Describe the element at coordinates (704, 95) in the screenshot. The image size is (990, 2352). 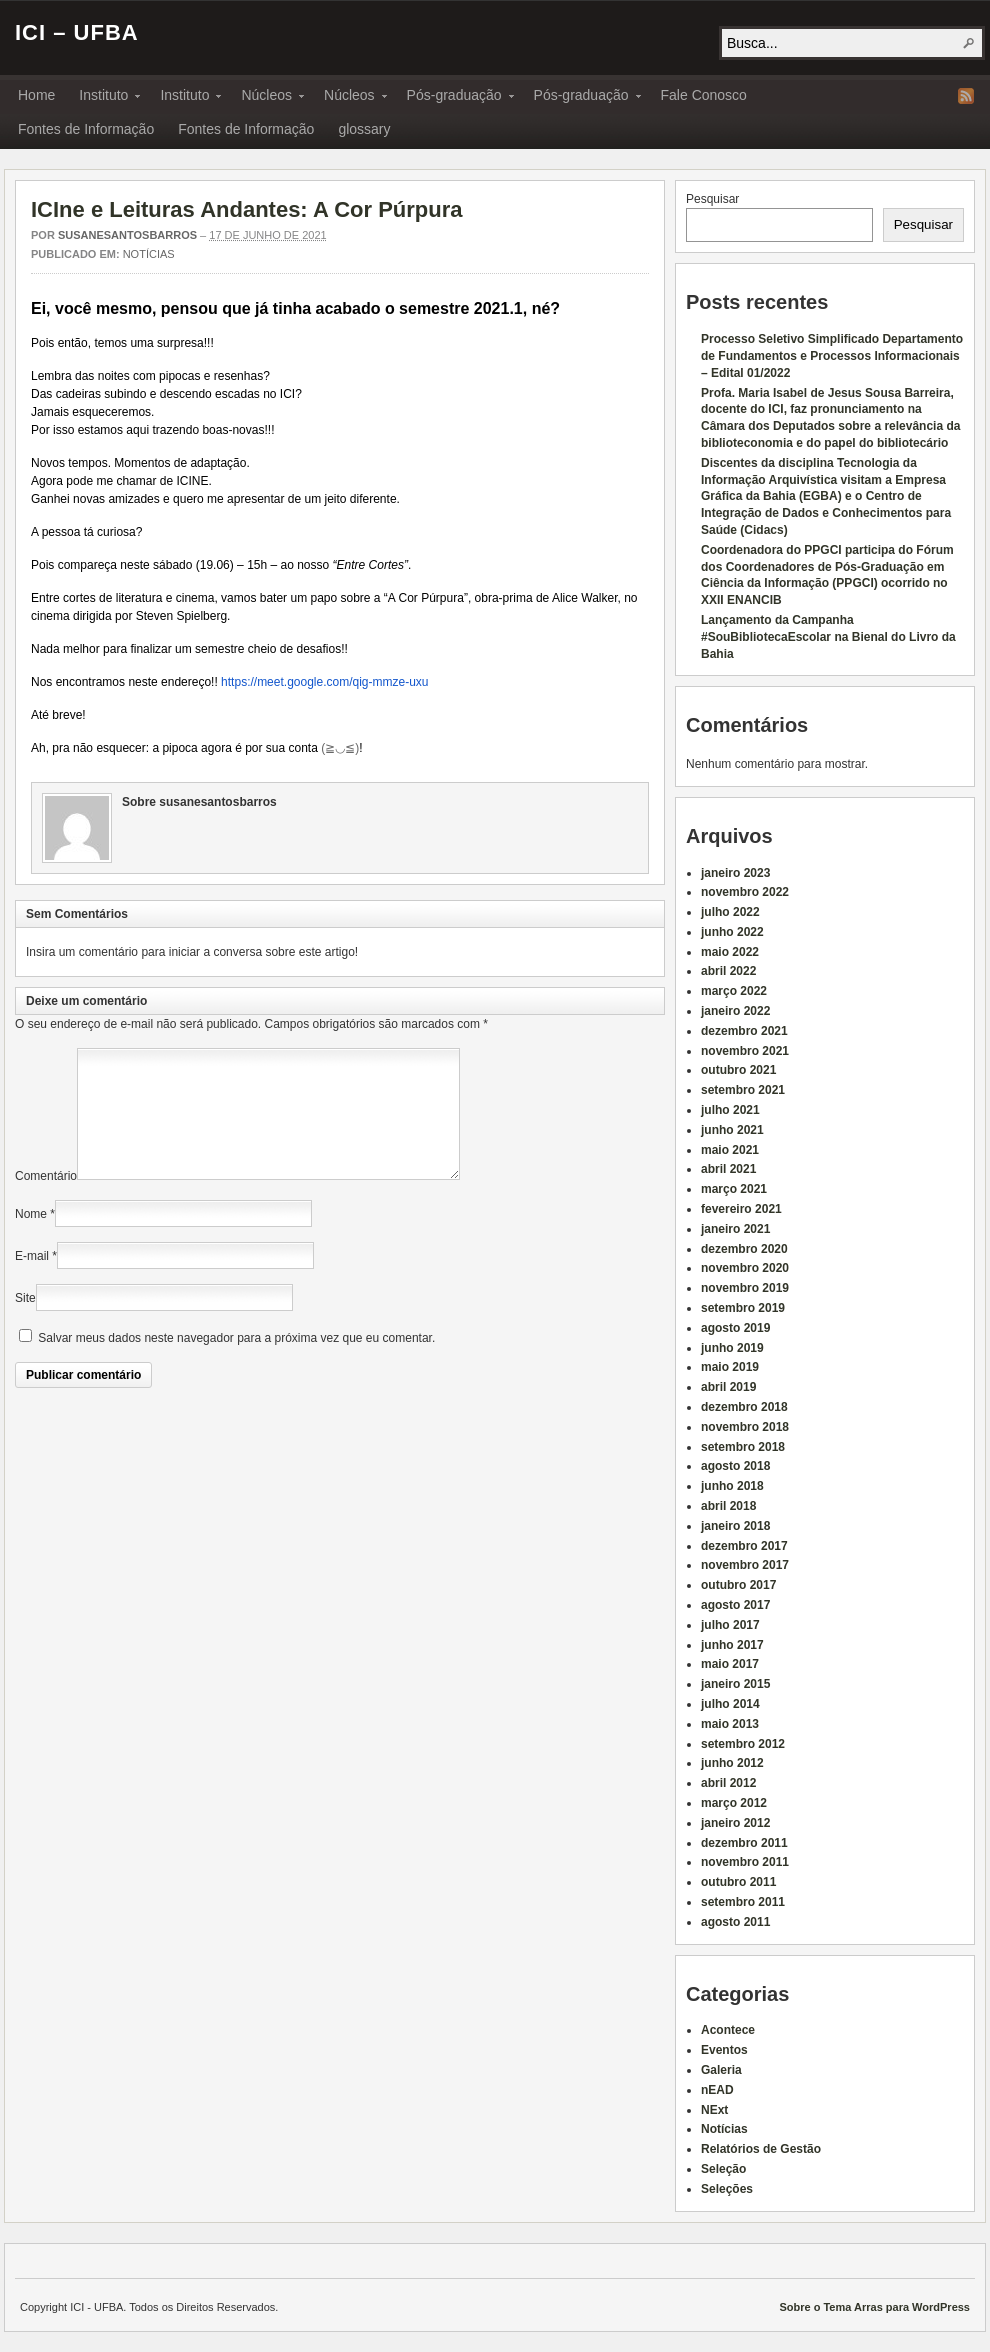
I see `Fale Conosco` at that location.